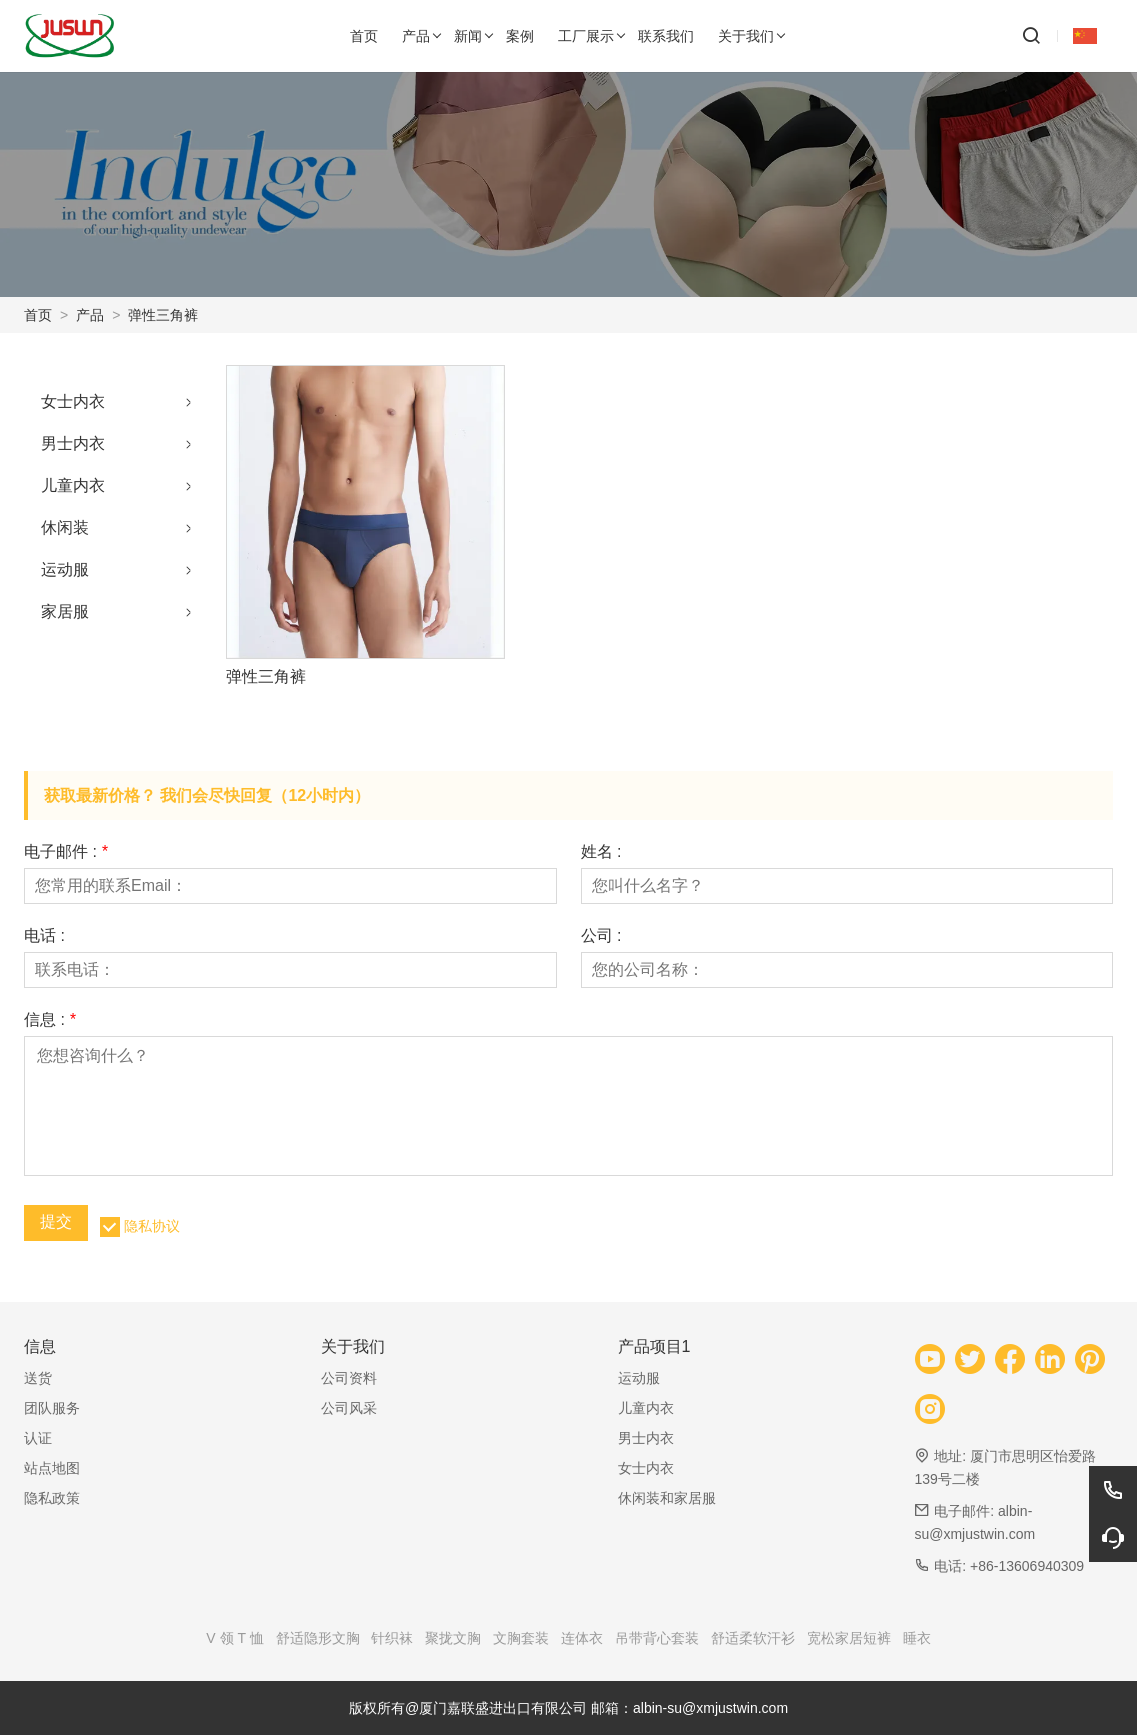 This screenshot has width=1137, height=1735. What do you see at coordinates (38, 1438) in the screenshot?
I see `认证` at bounding box center [38, 1438].